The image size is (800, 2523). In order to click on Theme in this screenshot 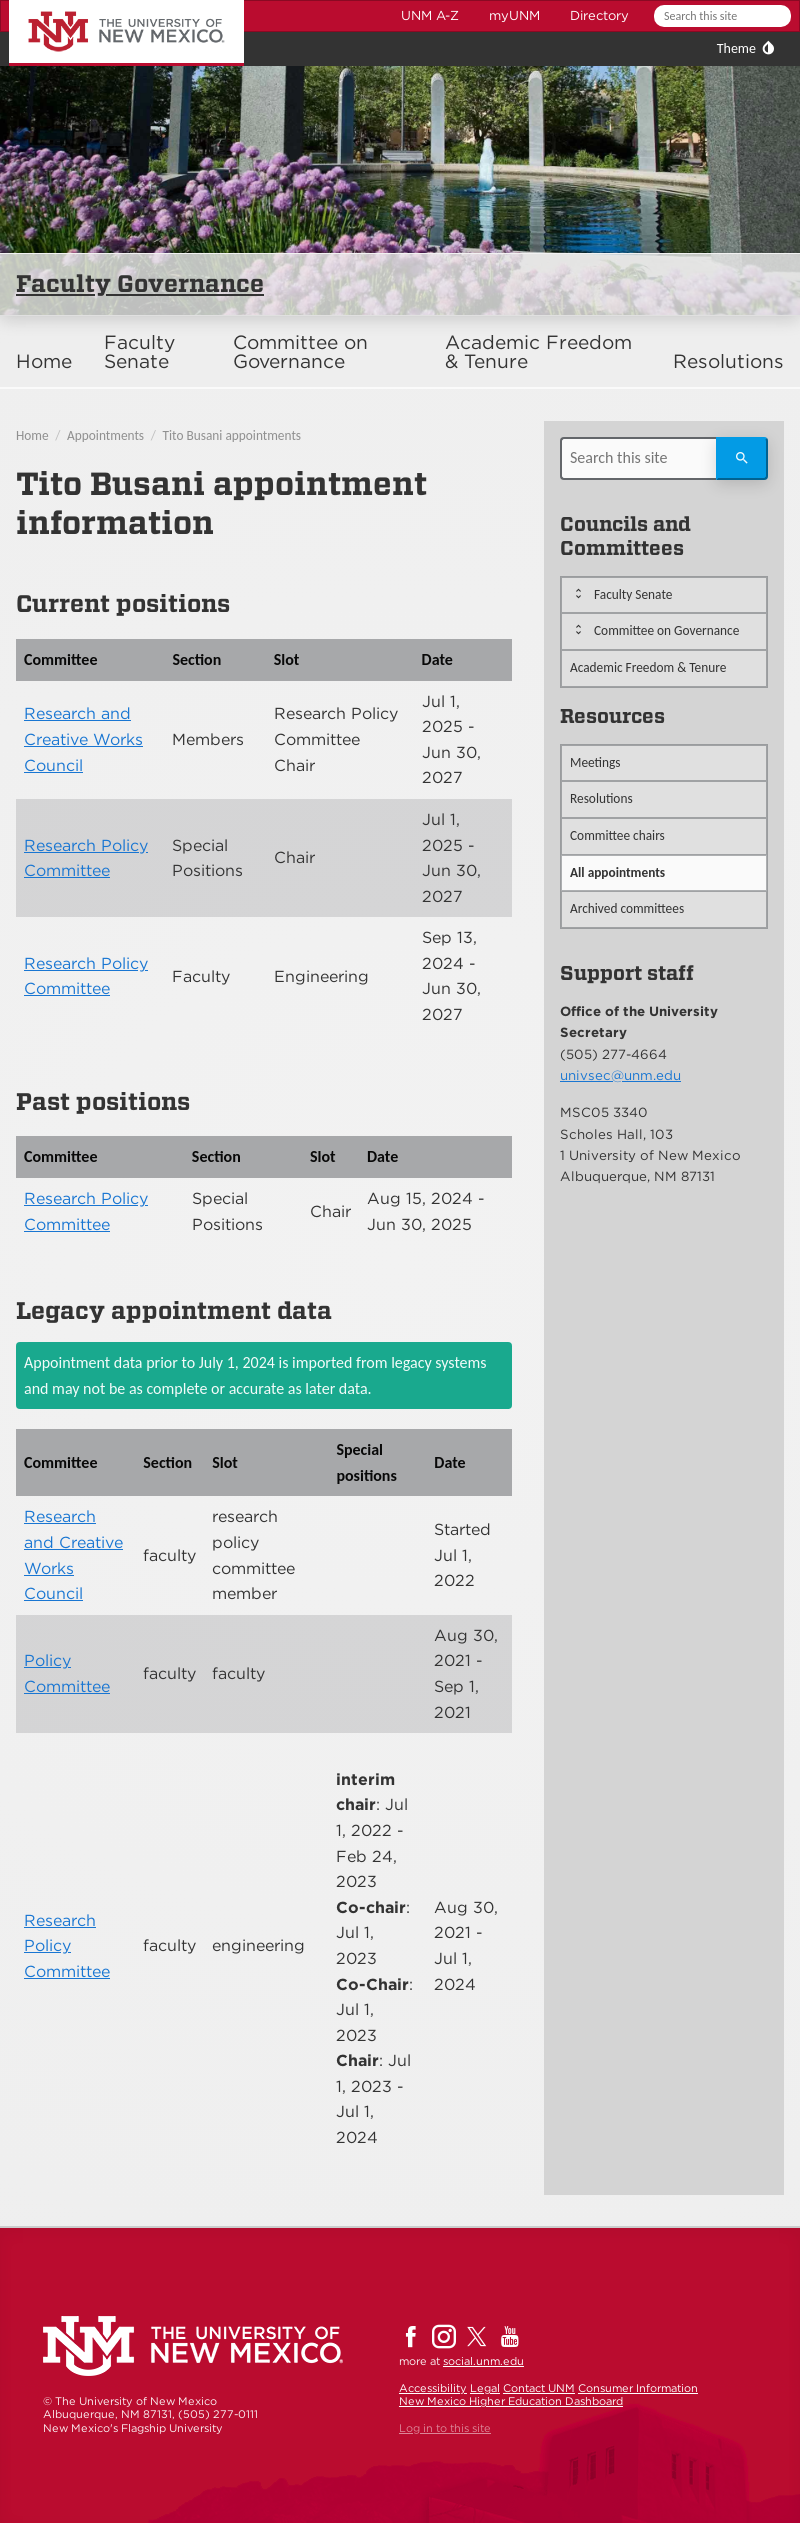, I will do `click(736, 48)`.